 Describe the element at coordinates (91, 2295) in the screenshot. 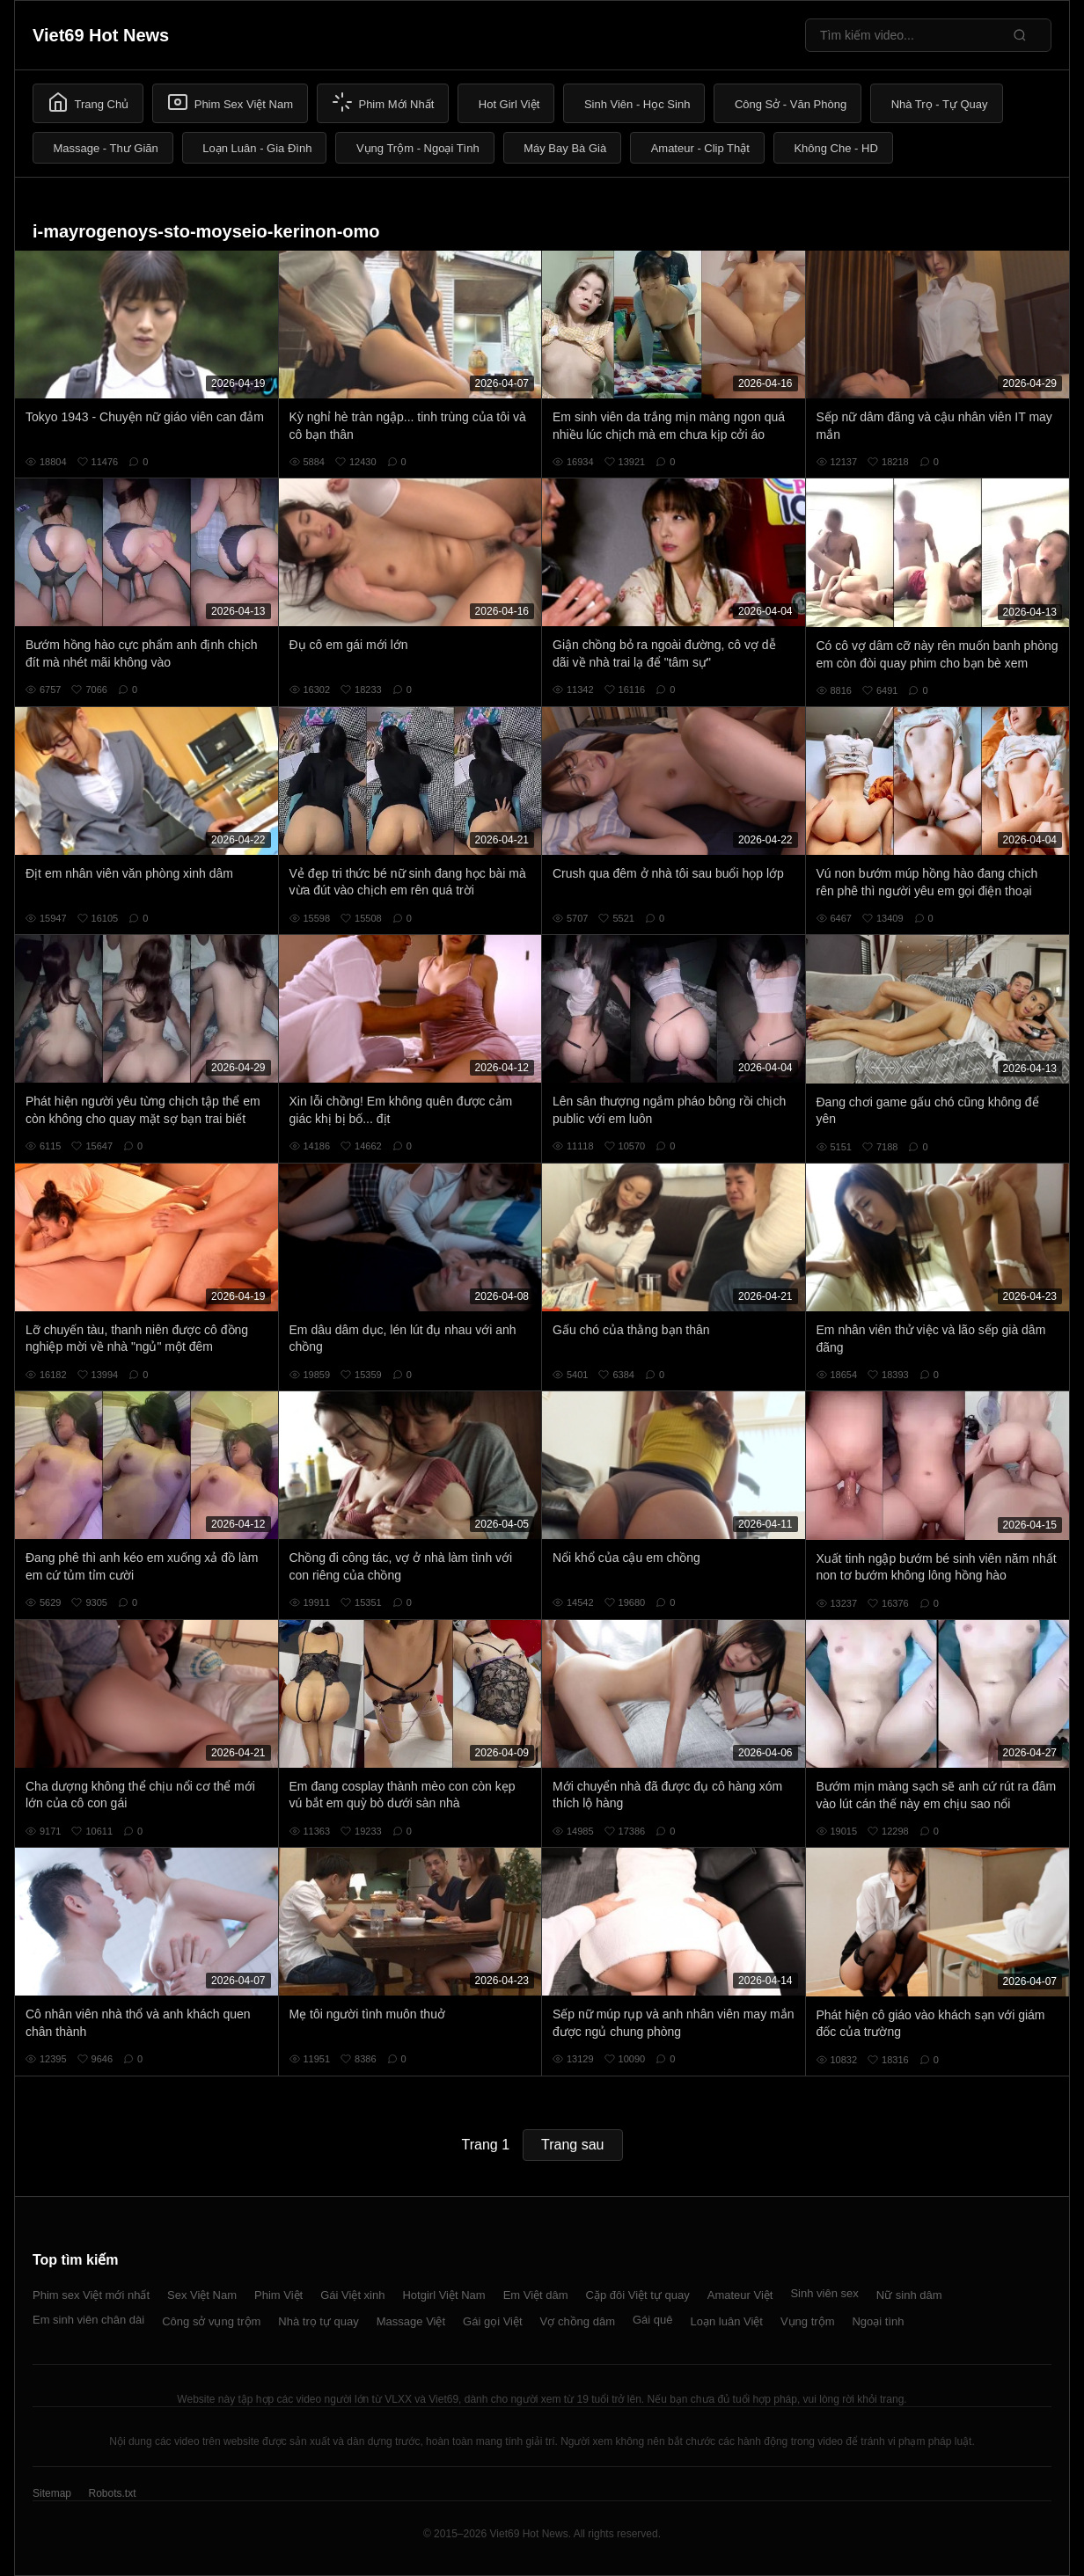

I see `Phim sex Việt mới nhất` at that location.